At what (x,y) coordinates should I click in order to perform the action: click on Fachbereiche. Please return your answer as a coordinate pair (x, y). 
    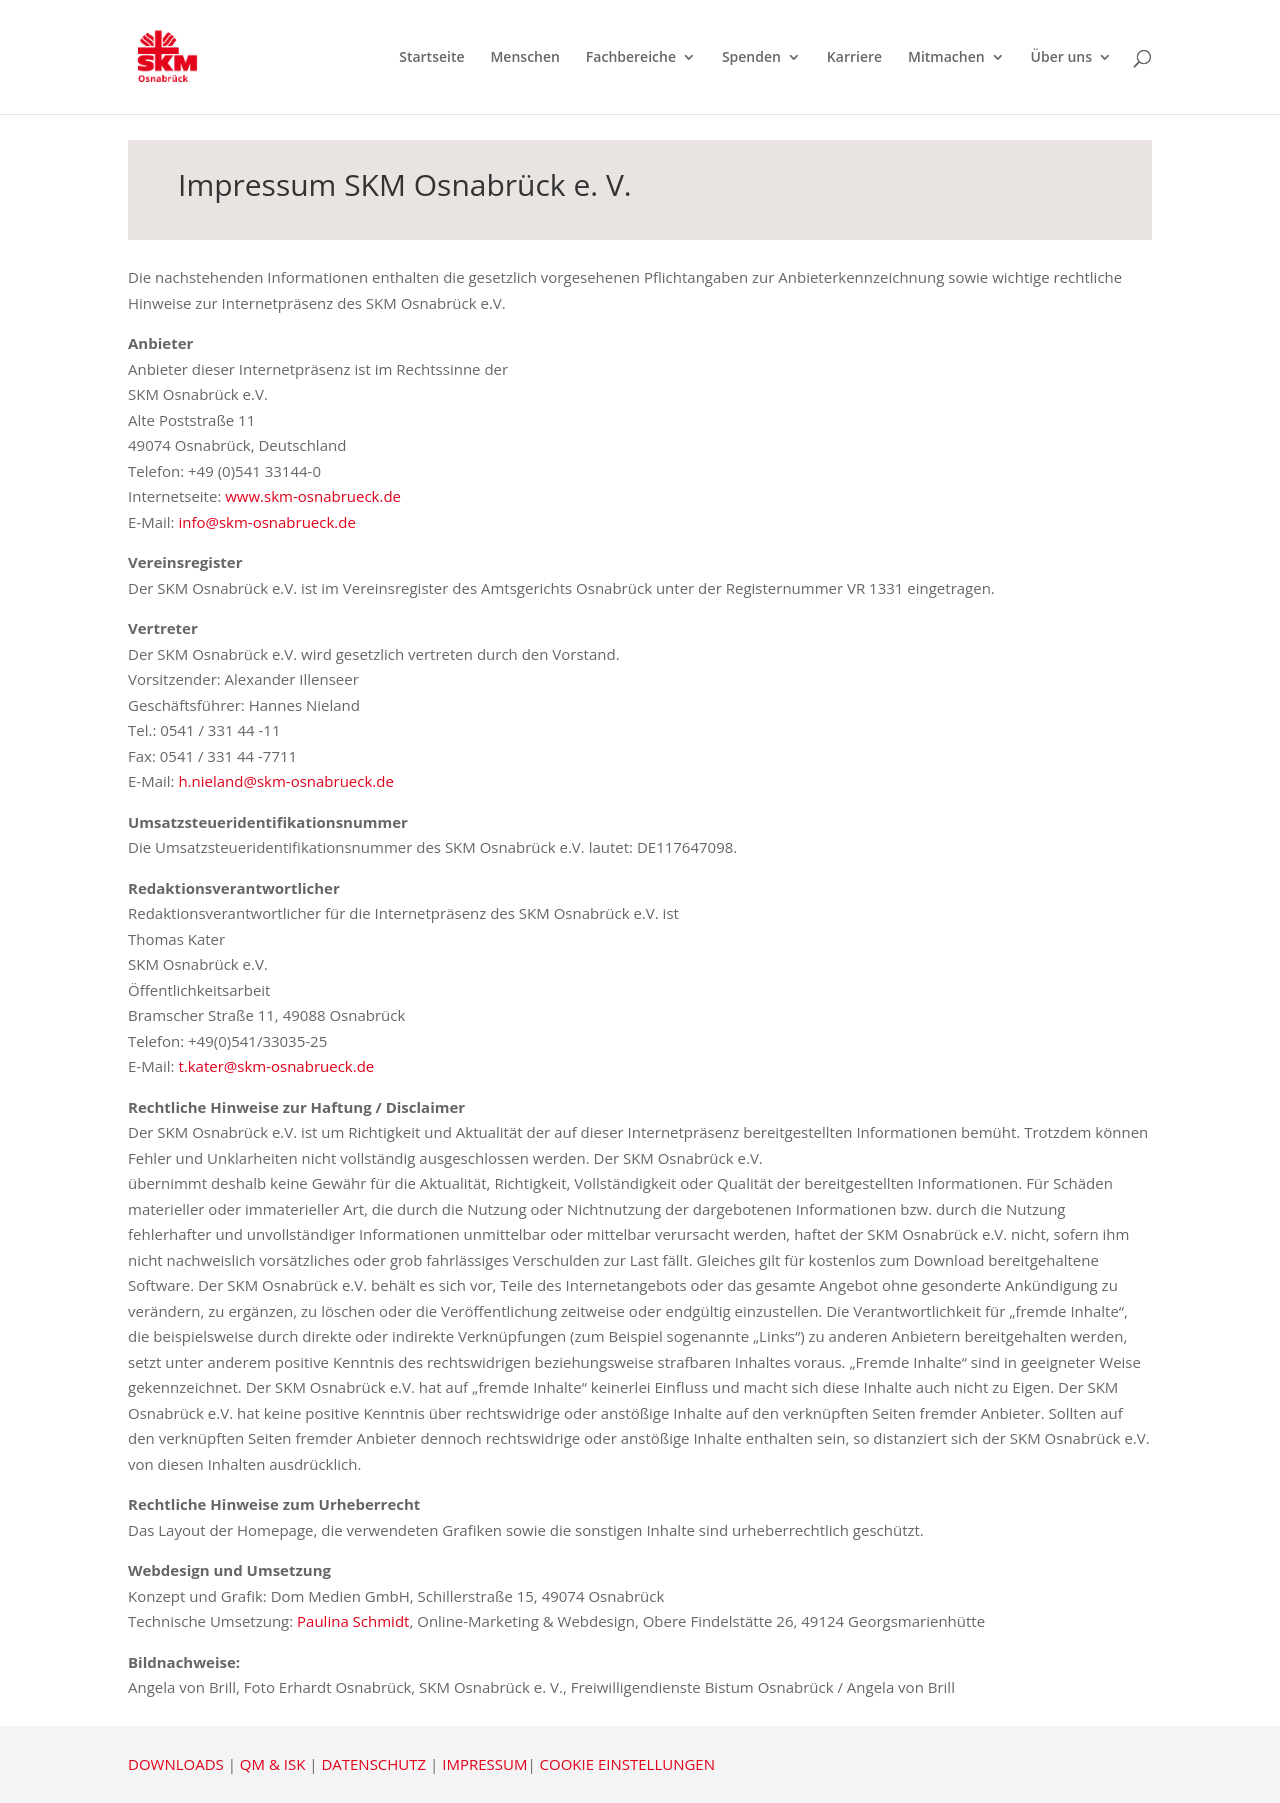
    Looking at the image, I should click on (631, 58).